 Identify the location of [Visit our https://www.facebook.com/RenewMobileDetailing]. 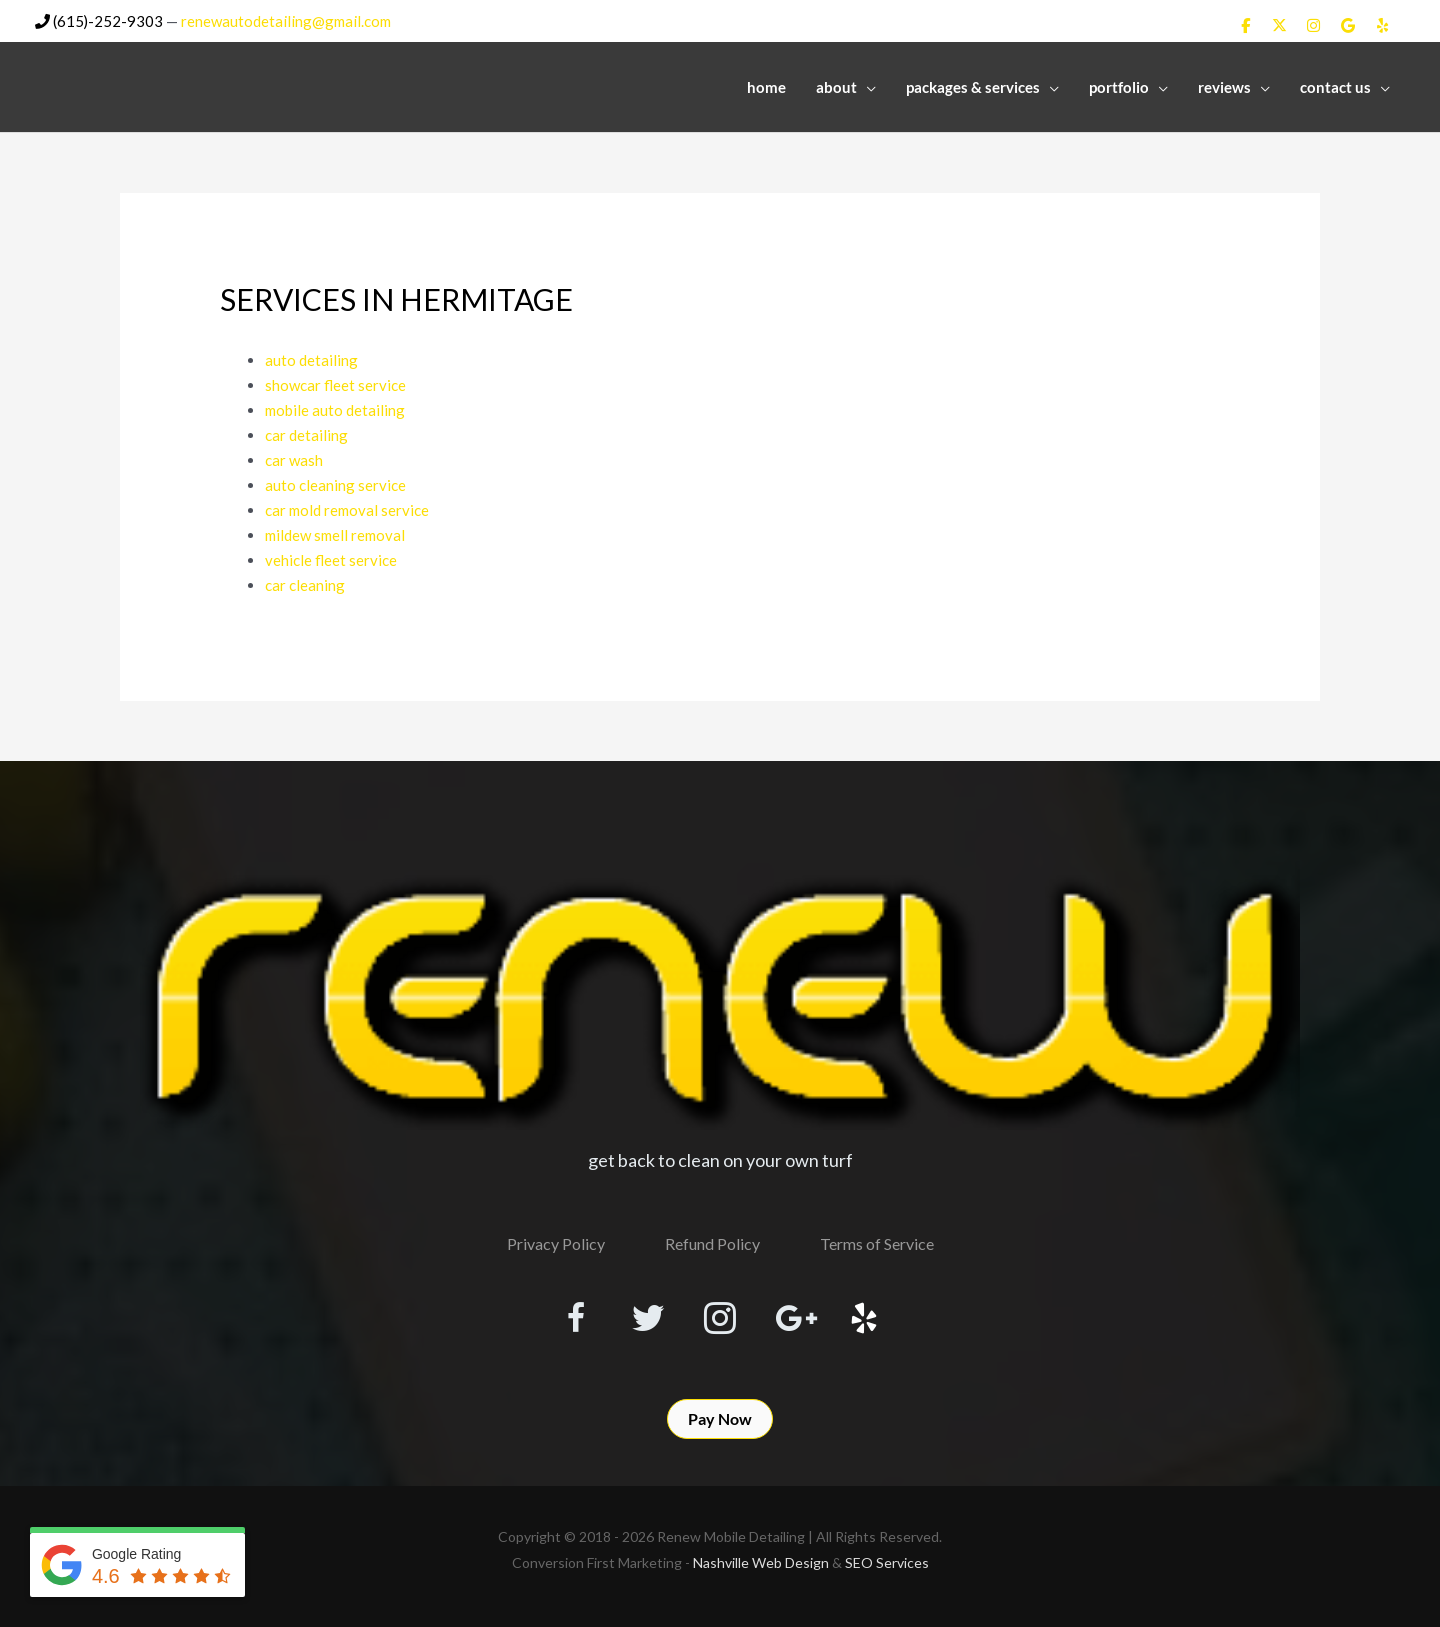
(576, 1311).